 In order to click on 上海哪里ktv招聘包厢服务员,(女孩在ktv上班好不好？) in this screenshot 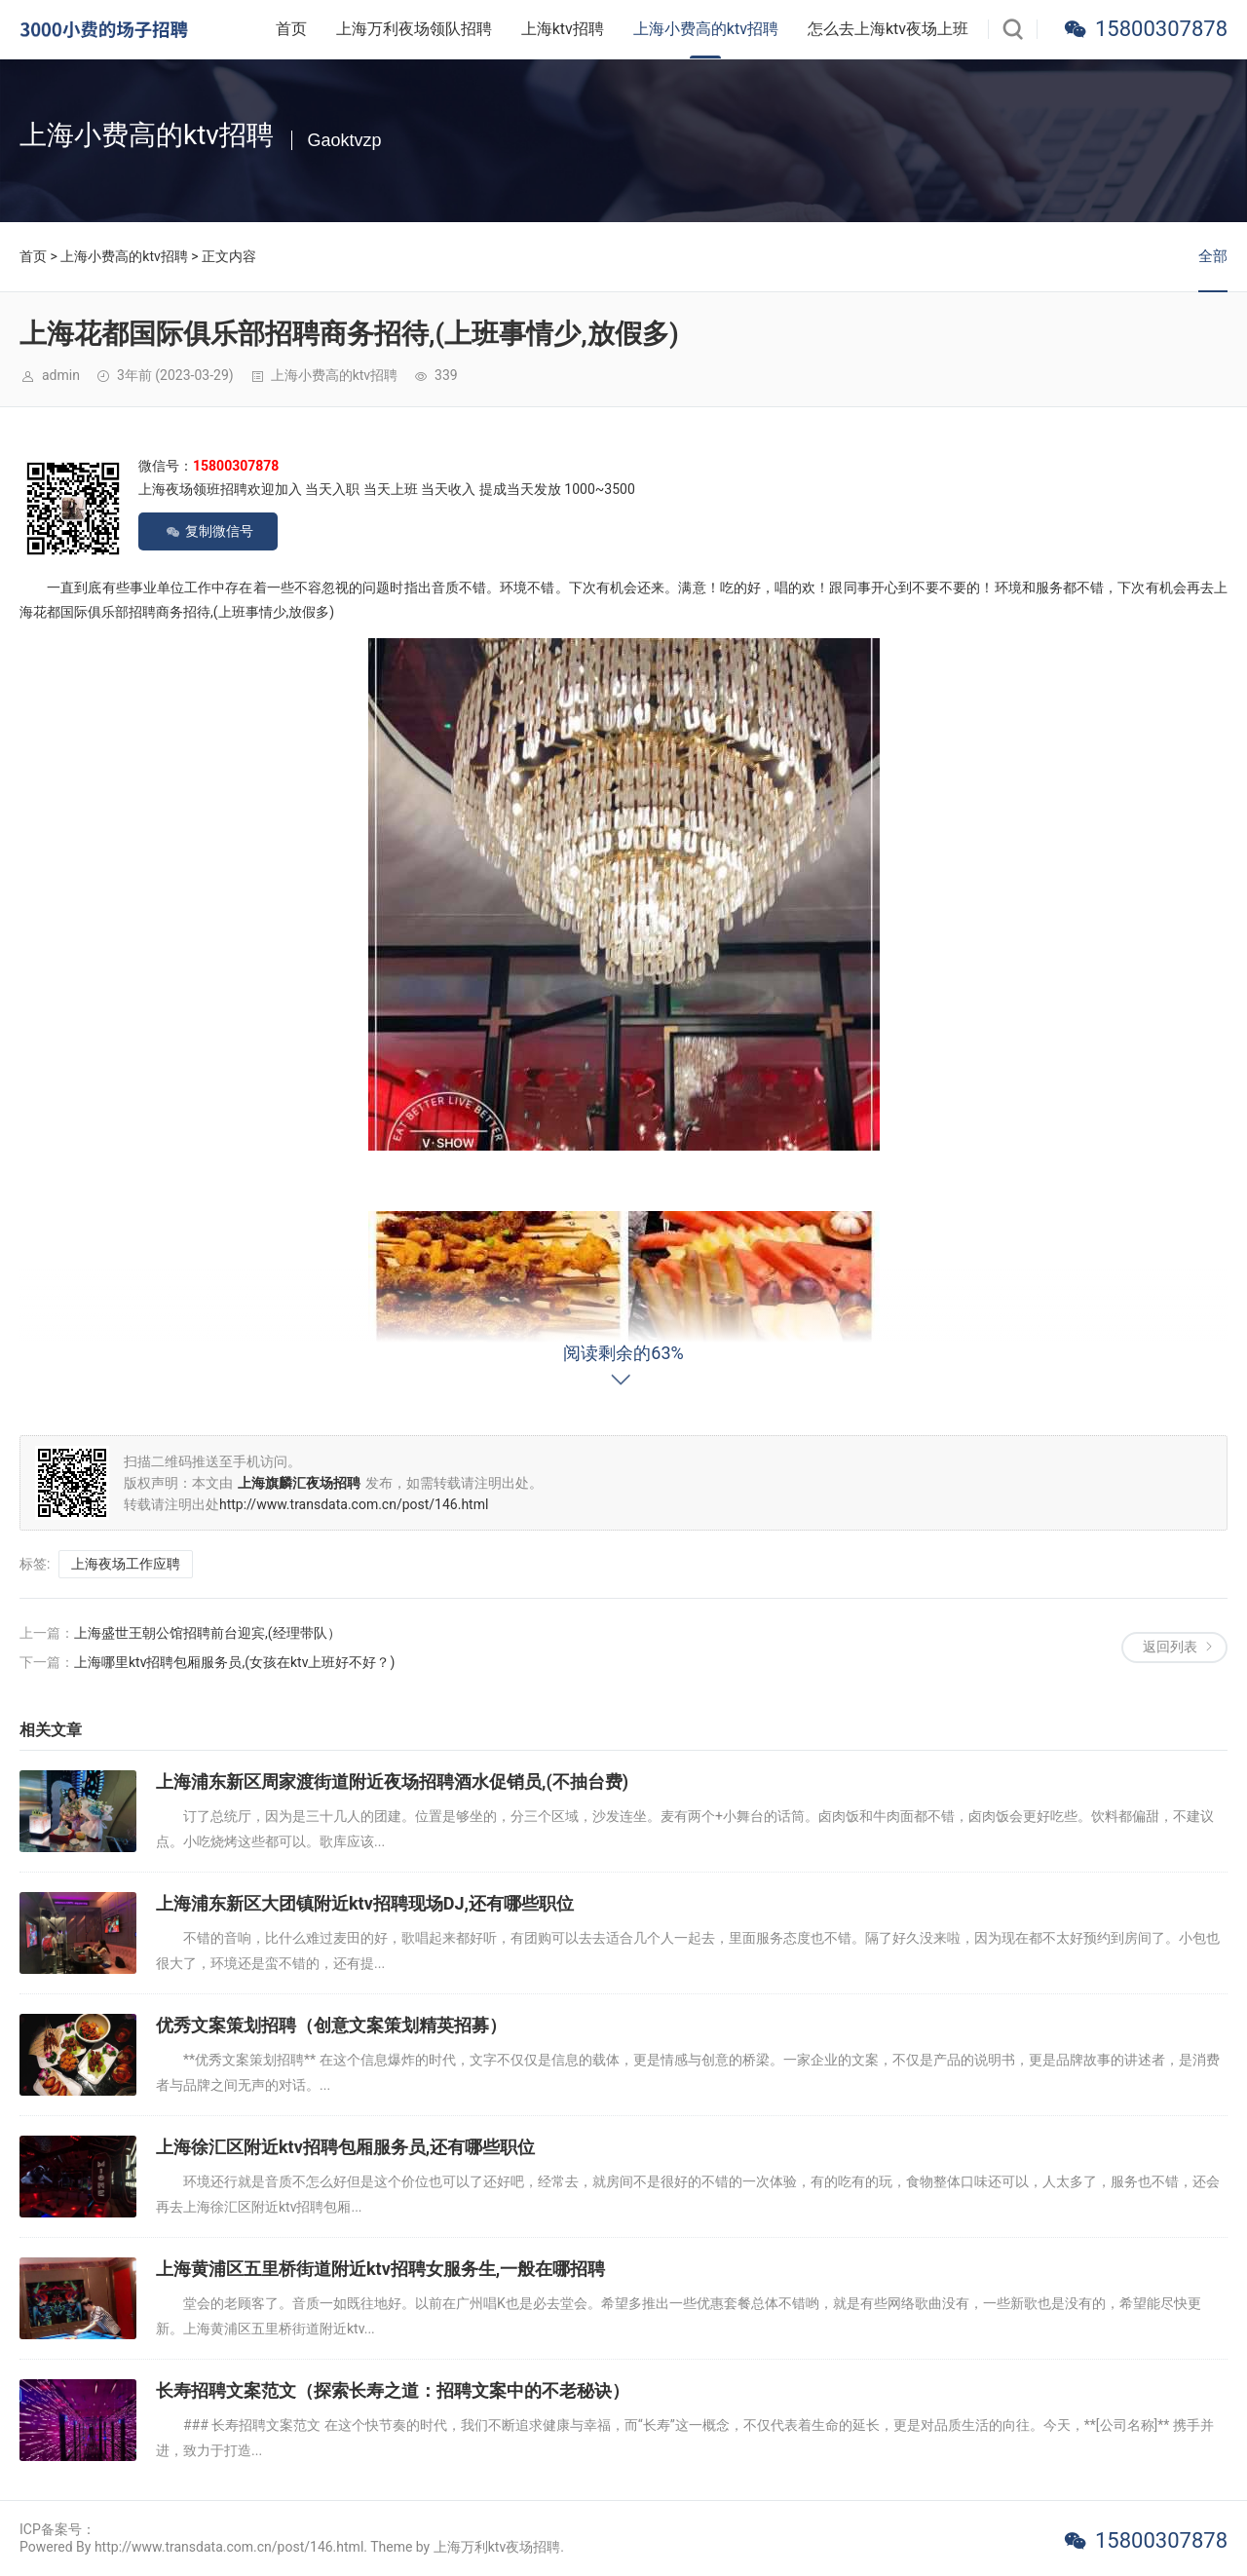, I will do `click(234, 1662)`.